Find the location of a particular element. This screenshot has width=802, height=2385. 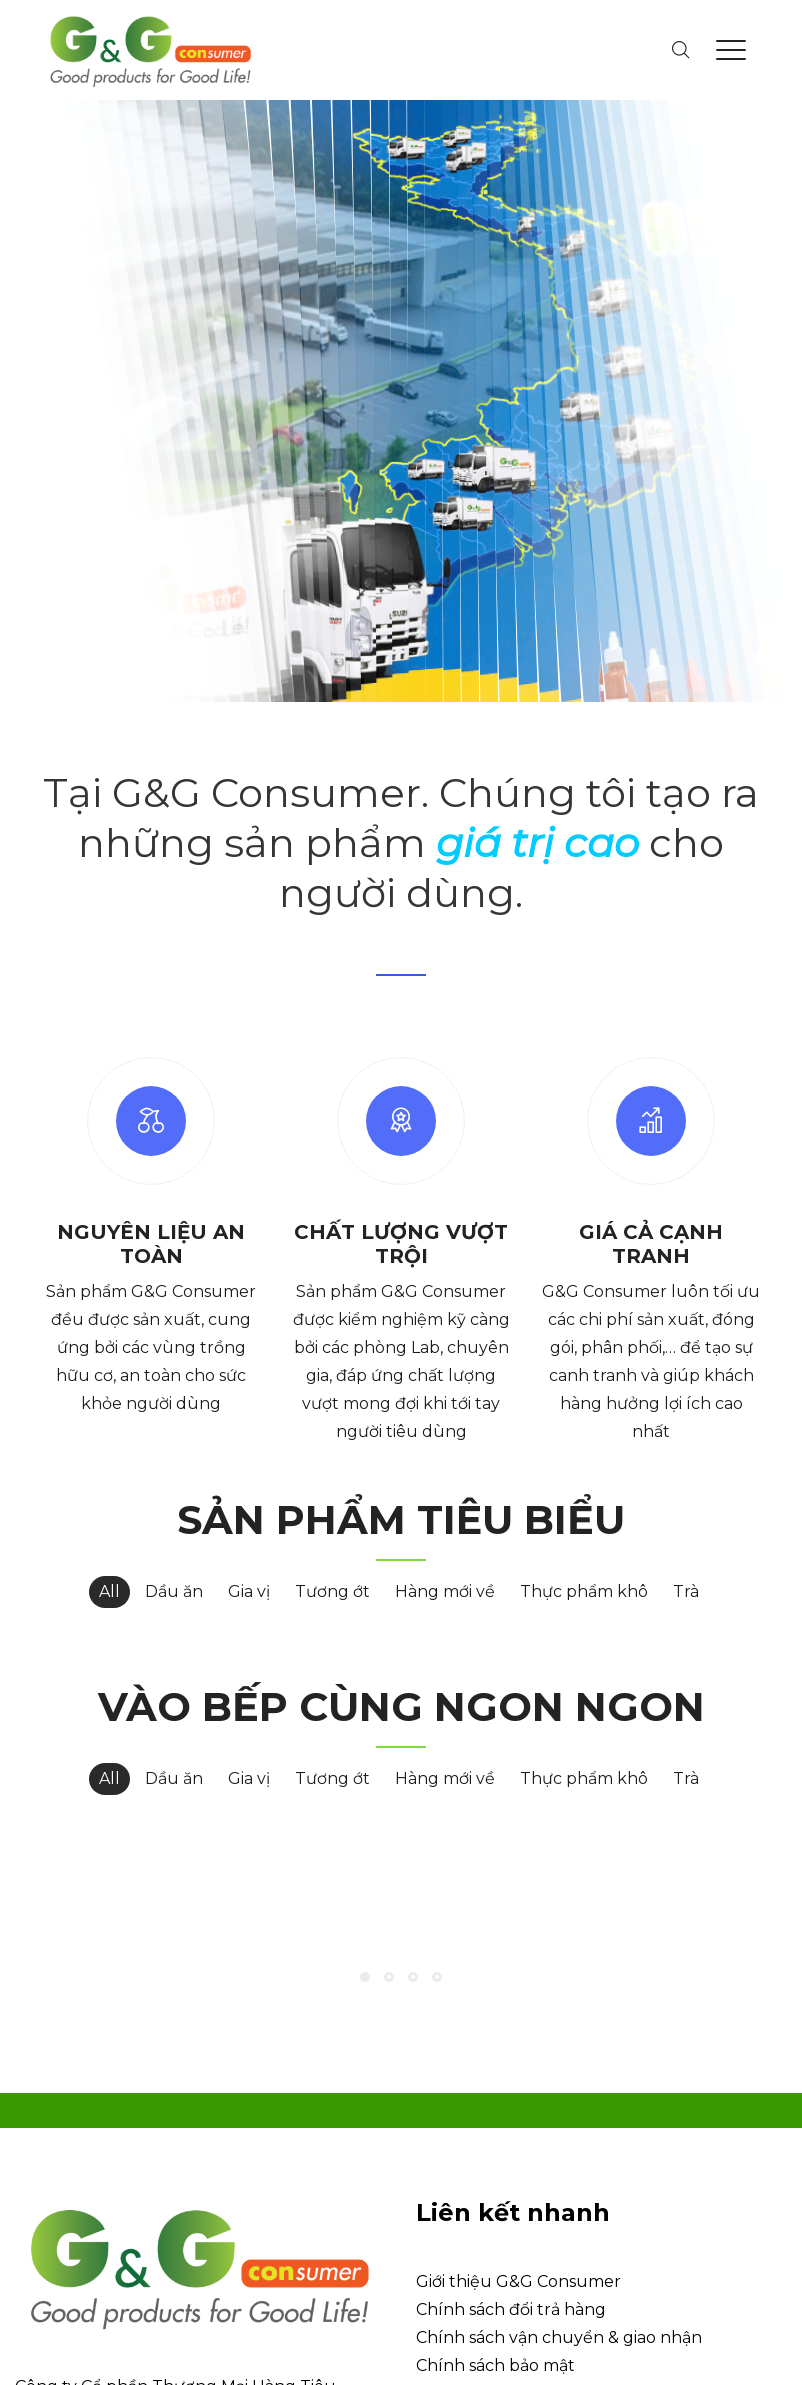

Chính sách bảo mật is located at coordinates (495, 2189).